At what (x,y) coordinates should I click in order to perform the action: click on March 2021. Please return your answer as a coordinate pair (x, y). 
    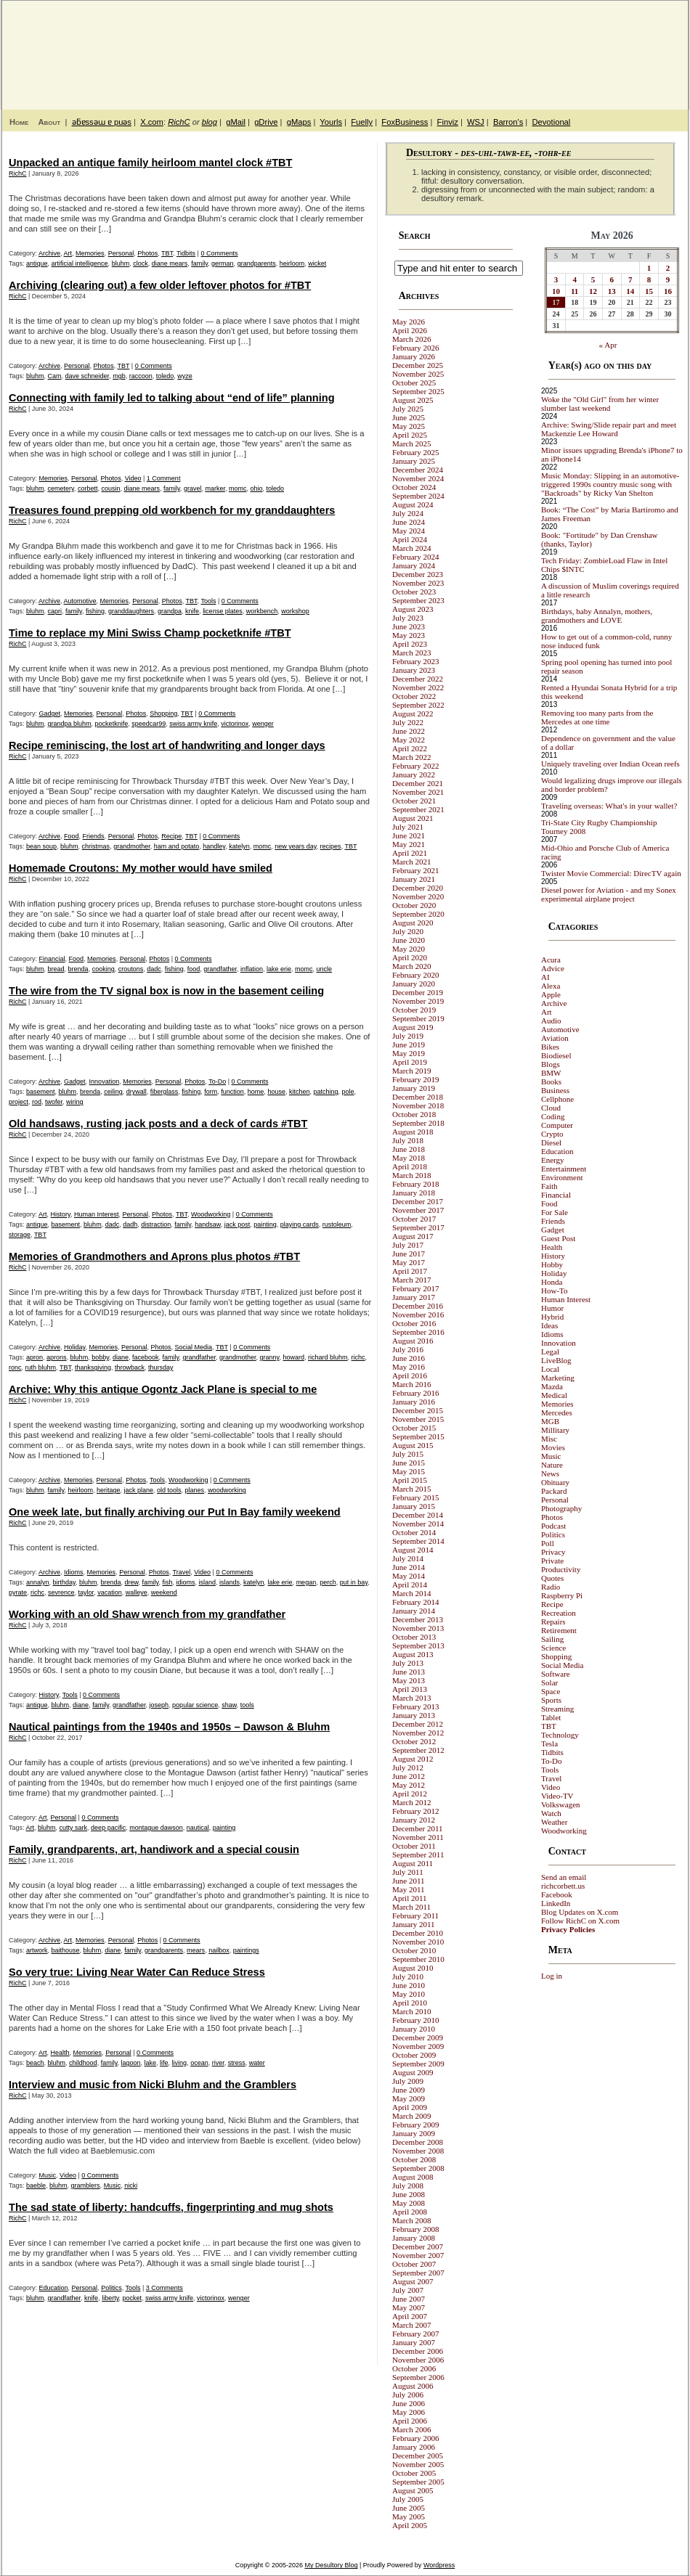
    Looking at the image, I should click on (411, 861).